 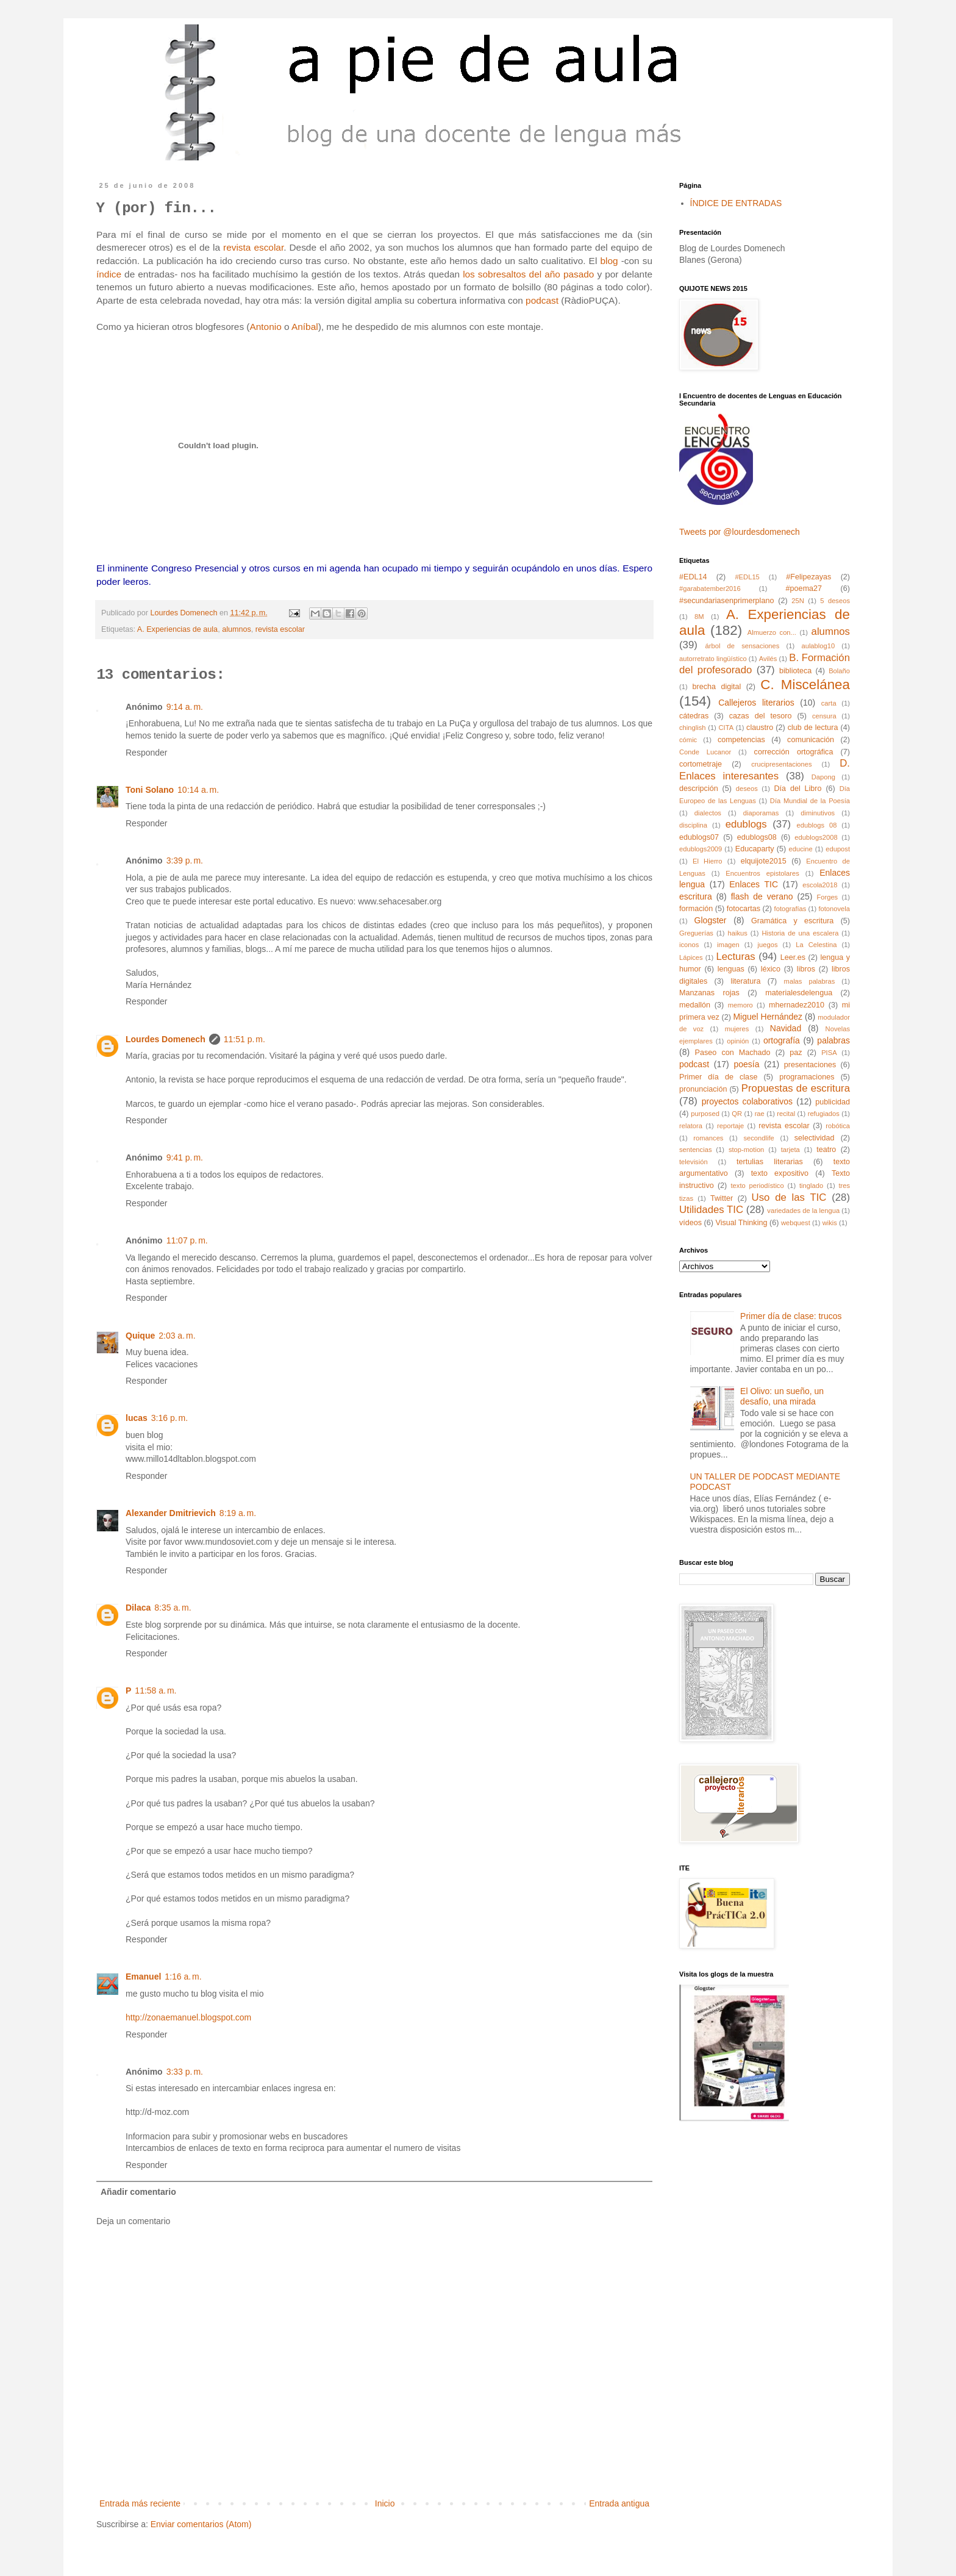 What do you see at coordinates (267, 326) in the screenshot?
I see `Antonio` at bounding box center [267, 326].